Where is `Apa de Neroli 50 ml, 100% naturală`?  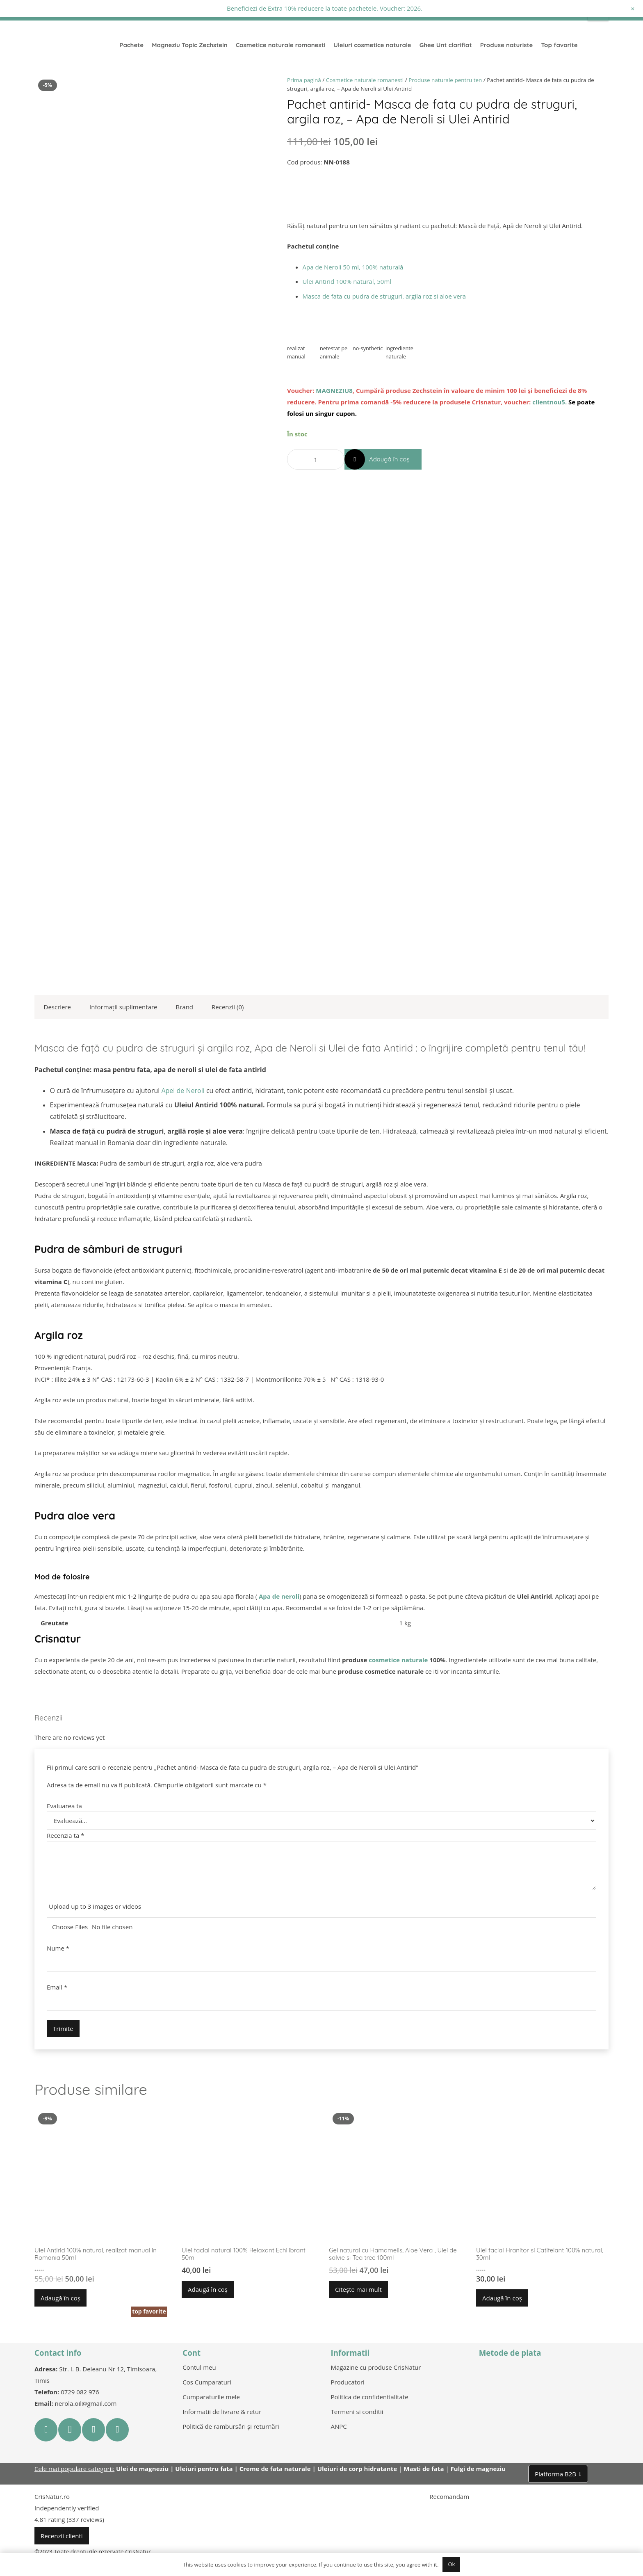 Apa de Neroli 50 ml, 100% naturală is located at coordinates (353, 267).